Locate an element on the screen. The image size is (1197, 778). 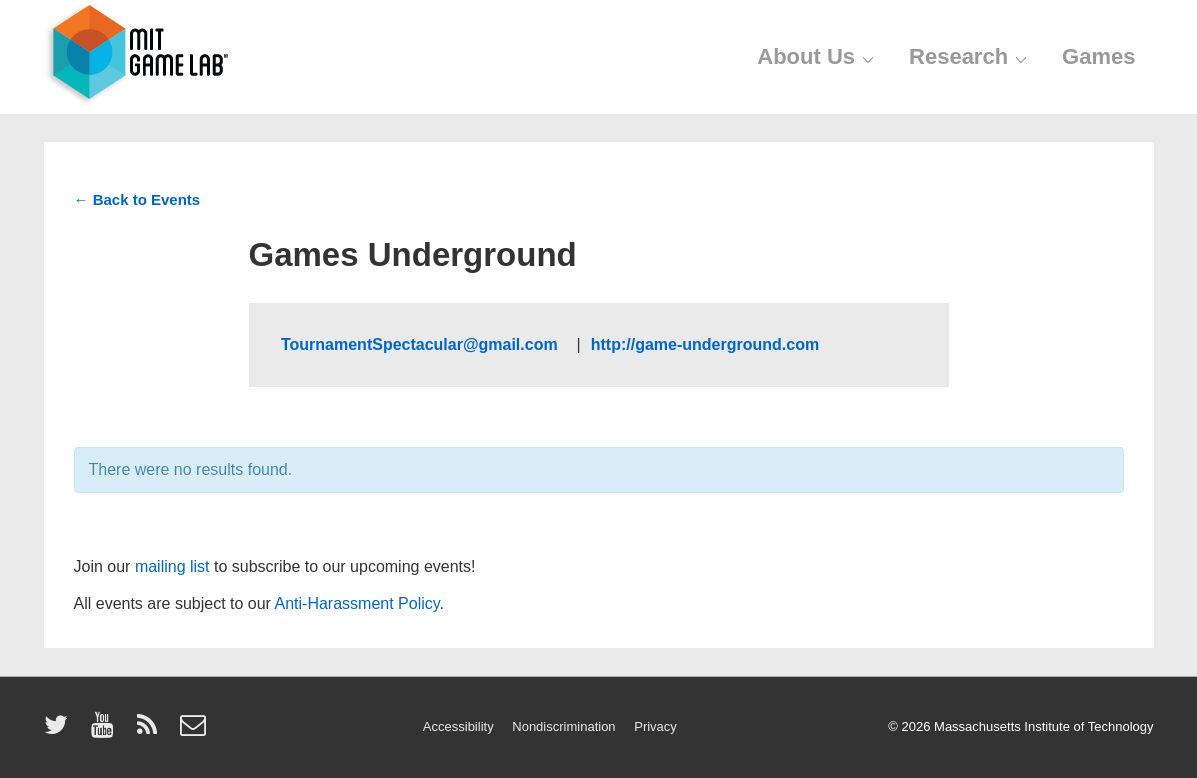
TournamentSpectacular@gmail.com is located at coordinates (421, 344).